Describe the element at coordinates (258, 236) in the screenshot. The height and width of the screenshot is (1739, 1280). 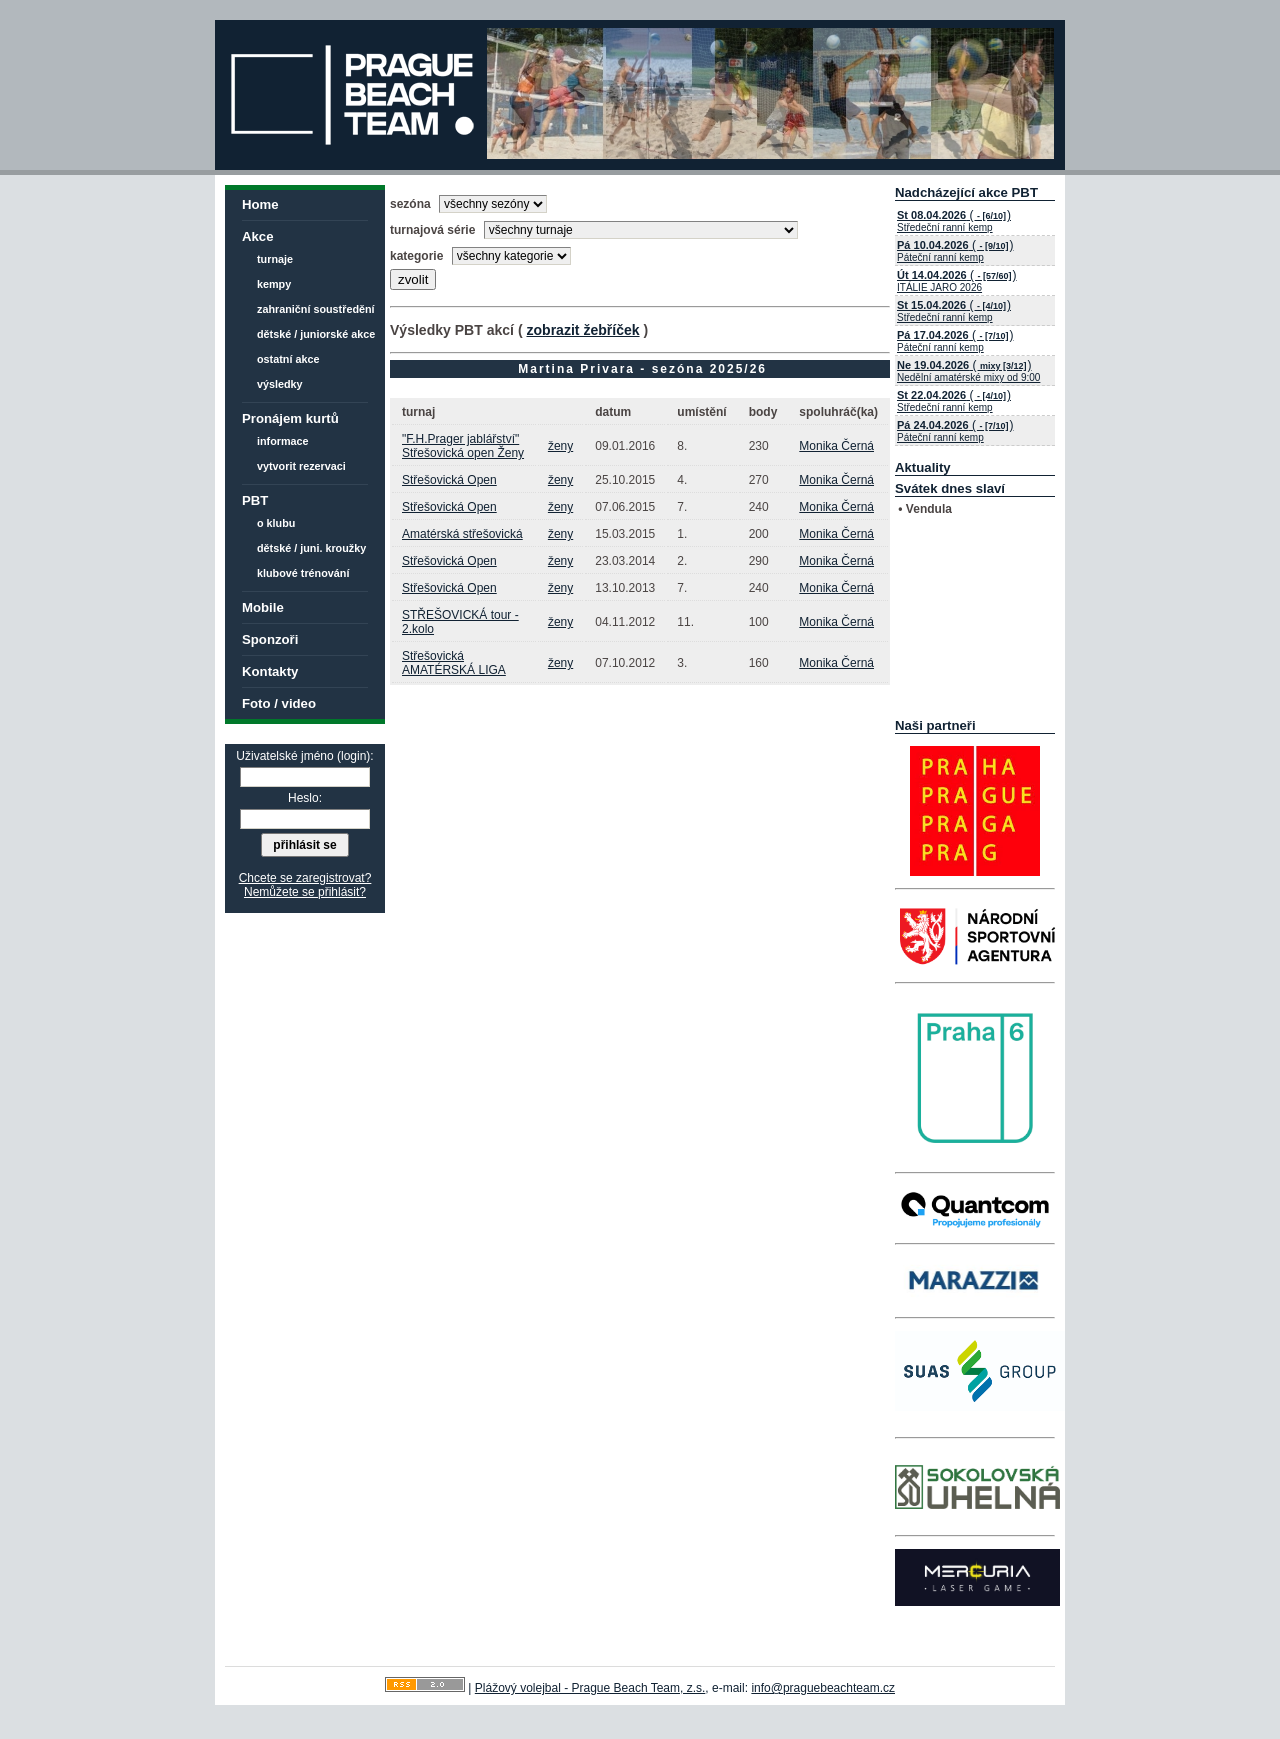
I see `Akce` at that location.